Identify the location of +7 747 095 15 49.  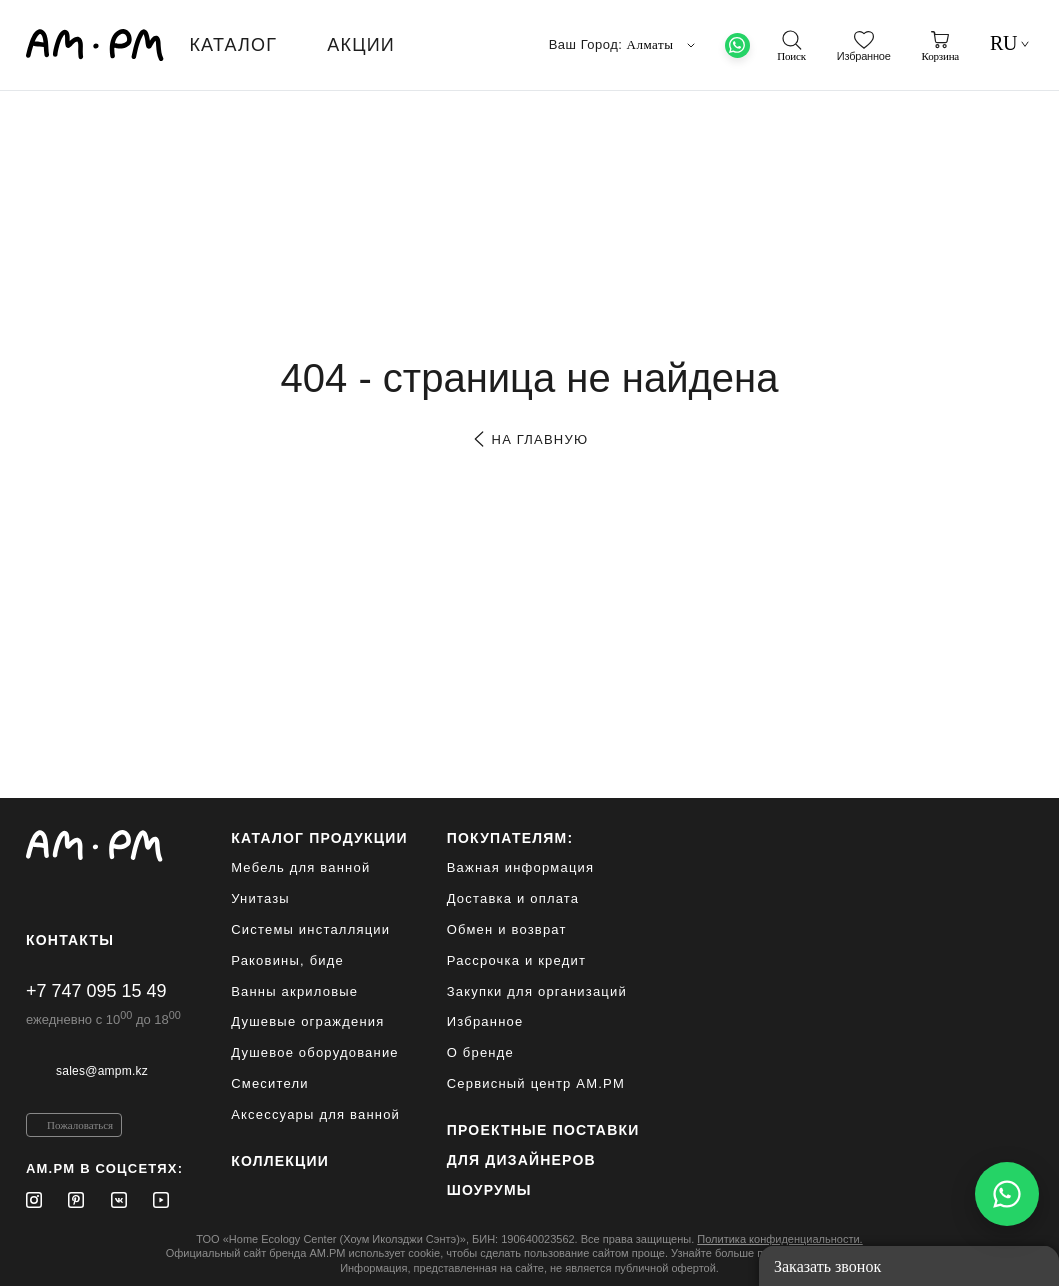
(96, 991).